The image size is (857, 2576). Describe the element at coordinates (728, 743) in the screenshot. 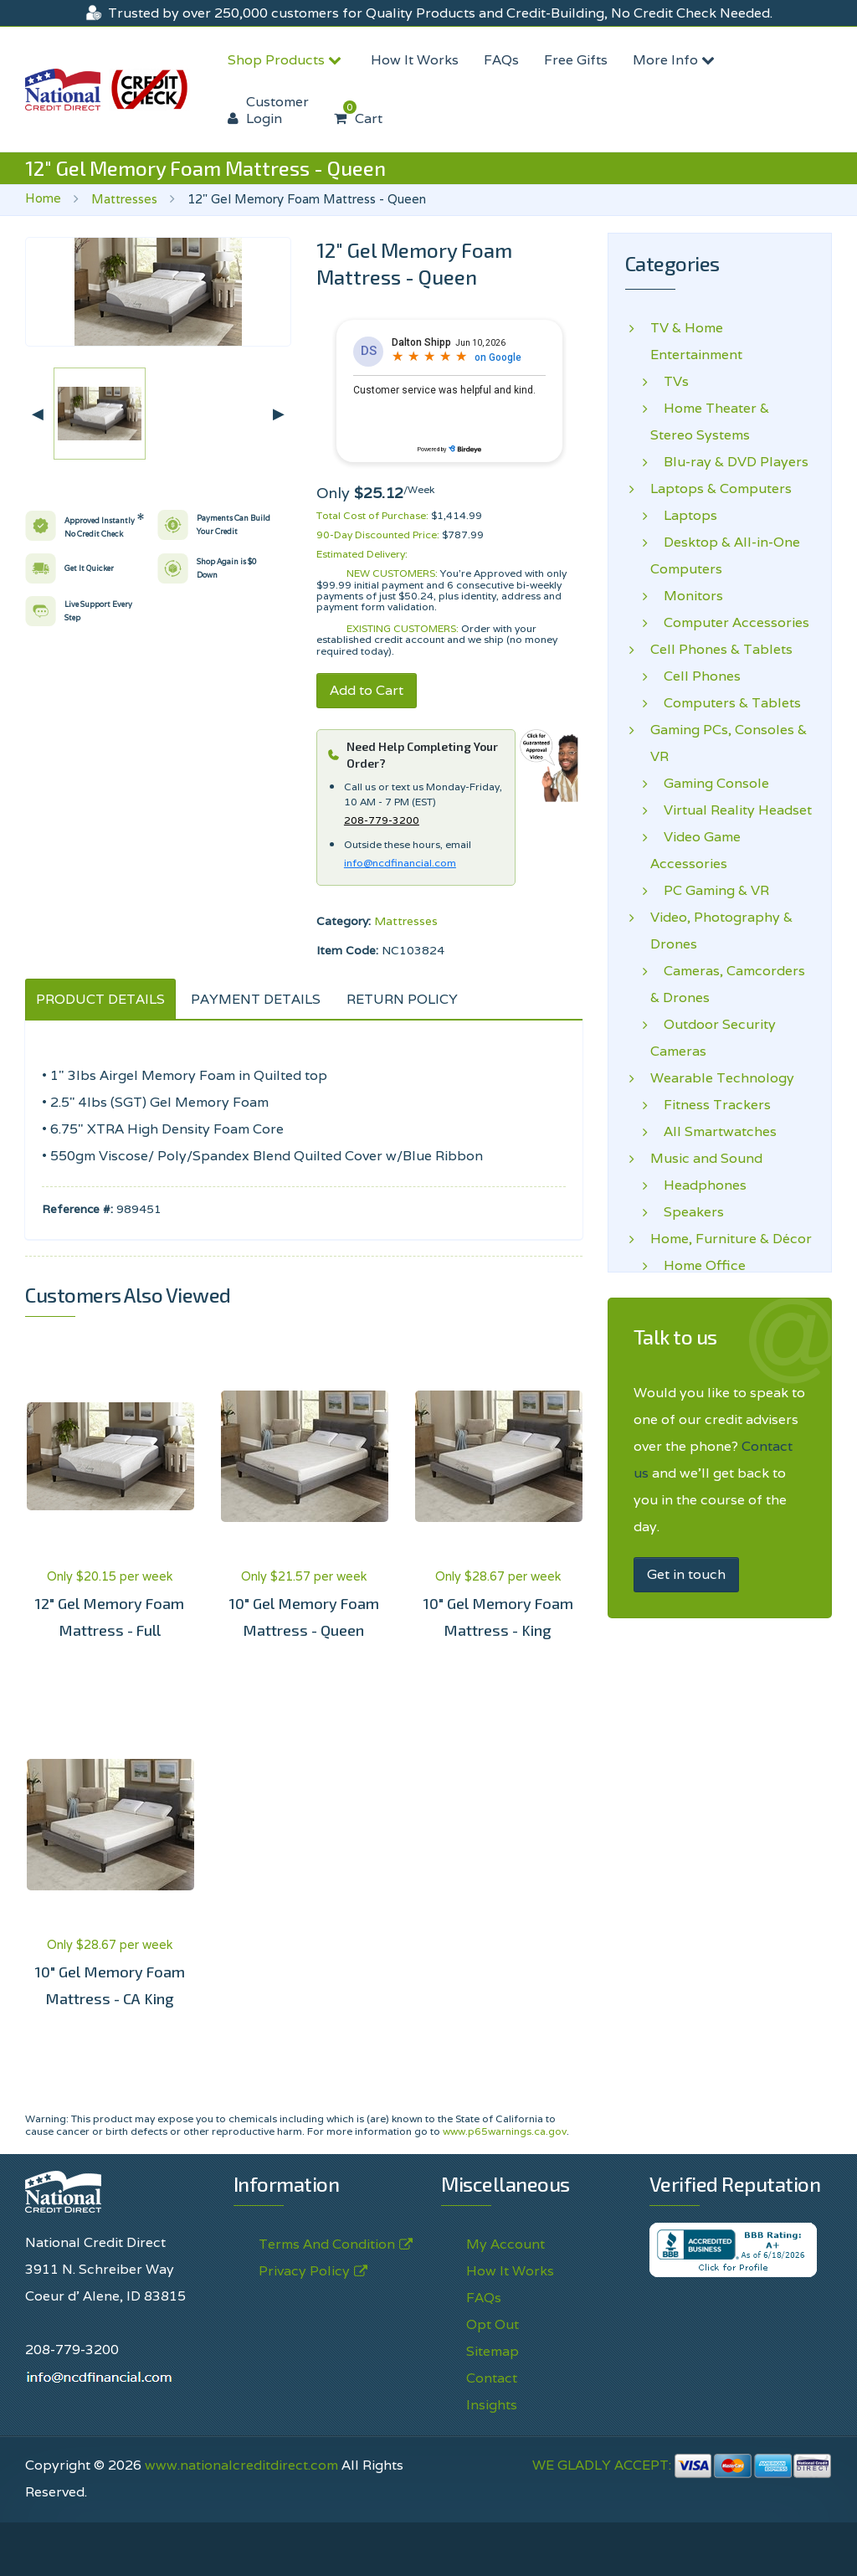

I see `Gaming PCs, Consoles & VR` at that location.